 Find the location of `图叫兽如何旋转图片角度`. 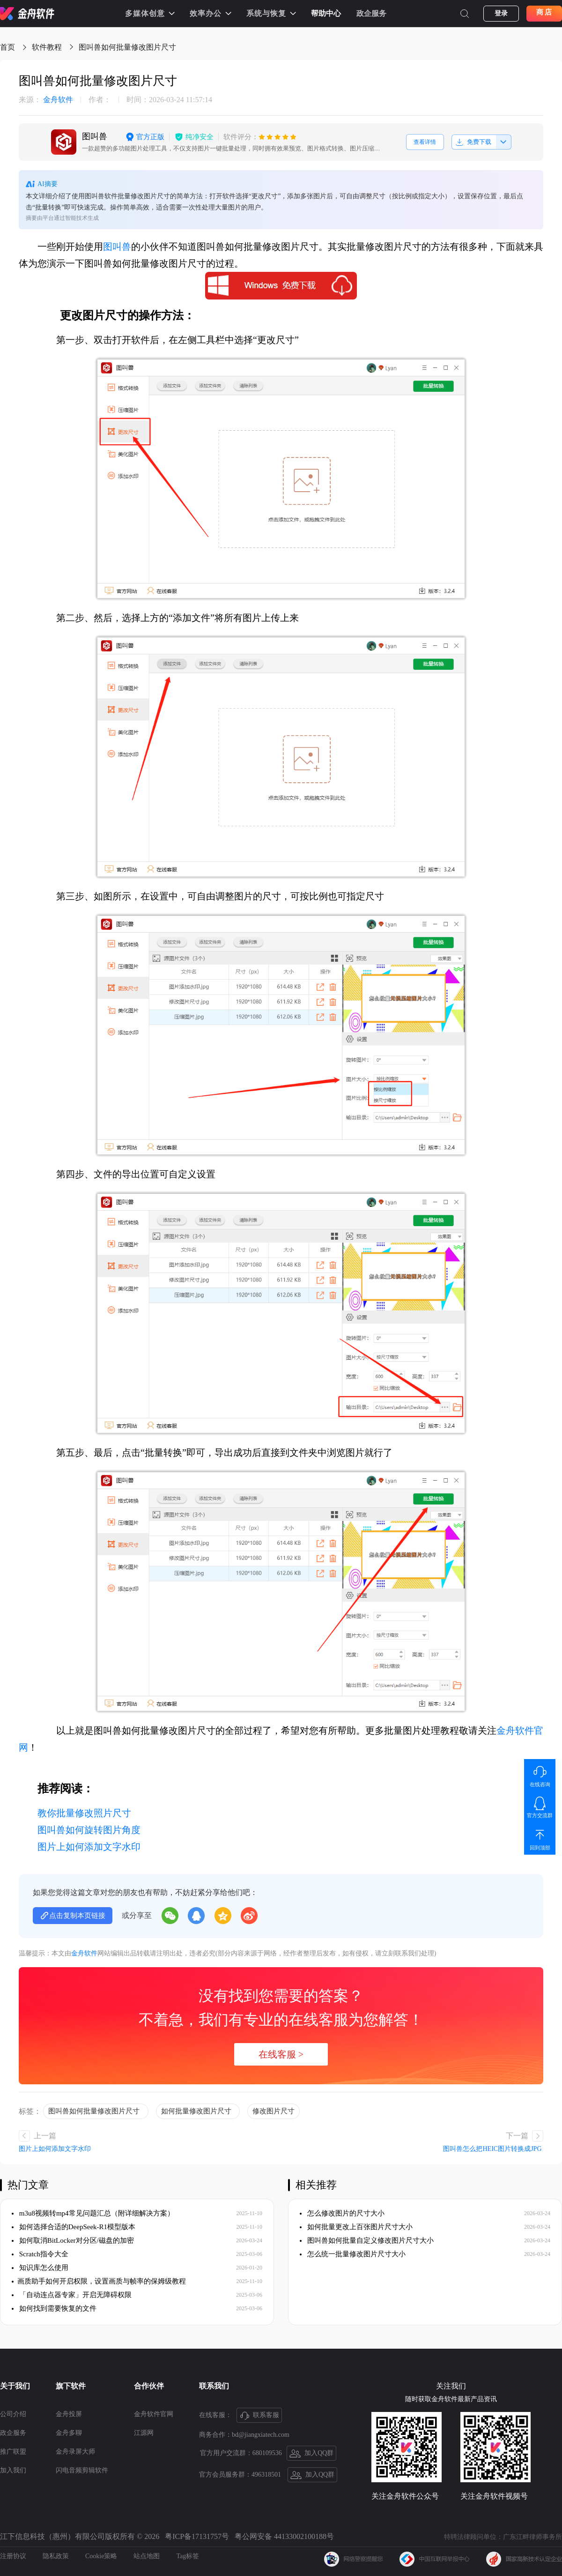

图叫兽如何旋转图片角度 is located at coordinates (88, 1830).